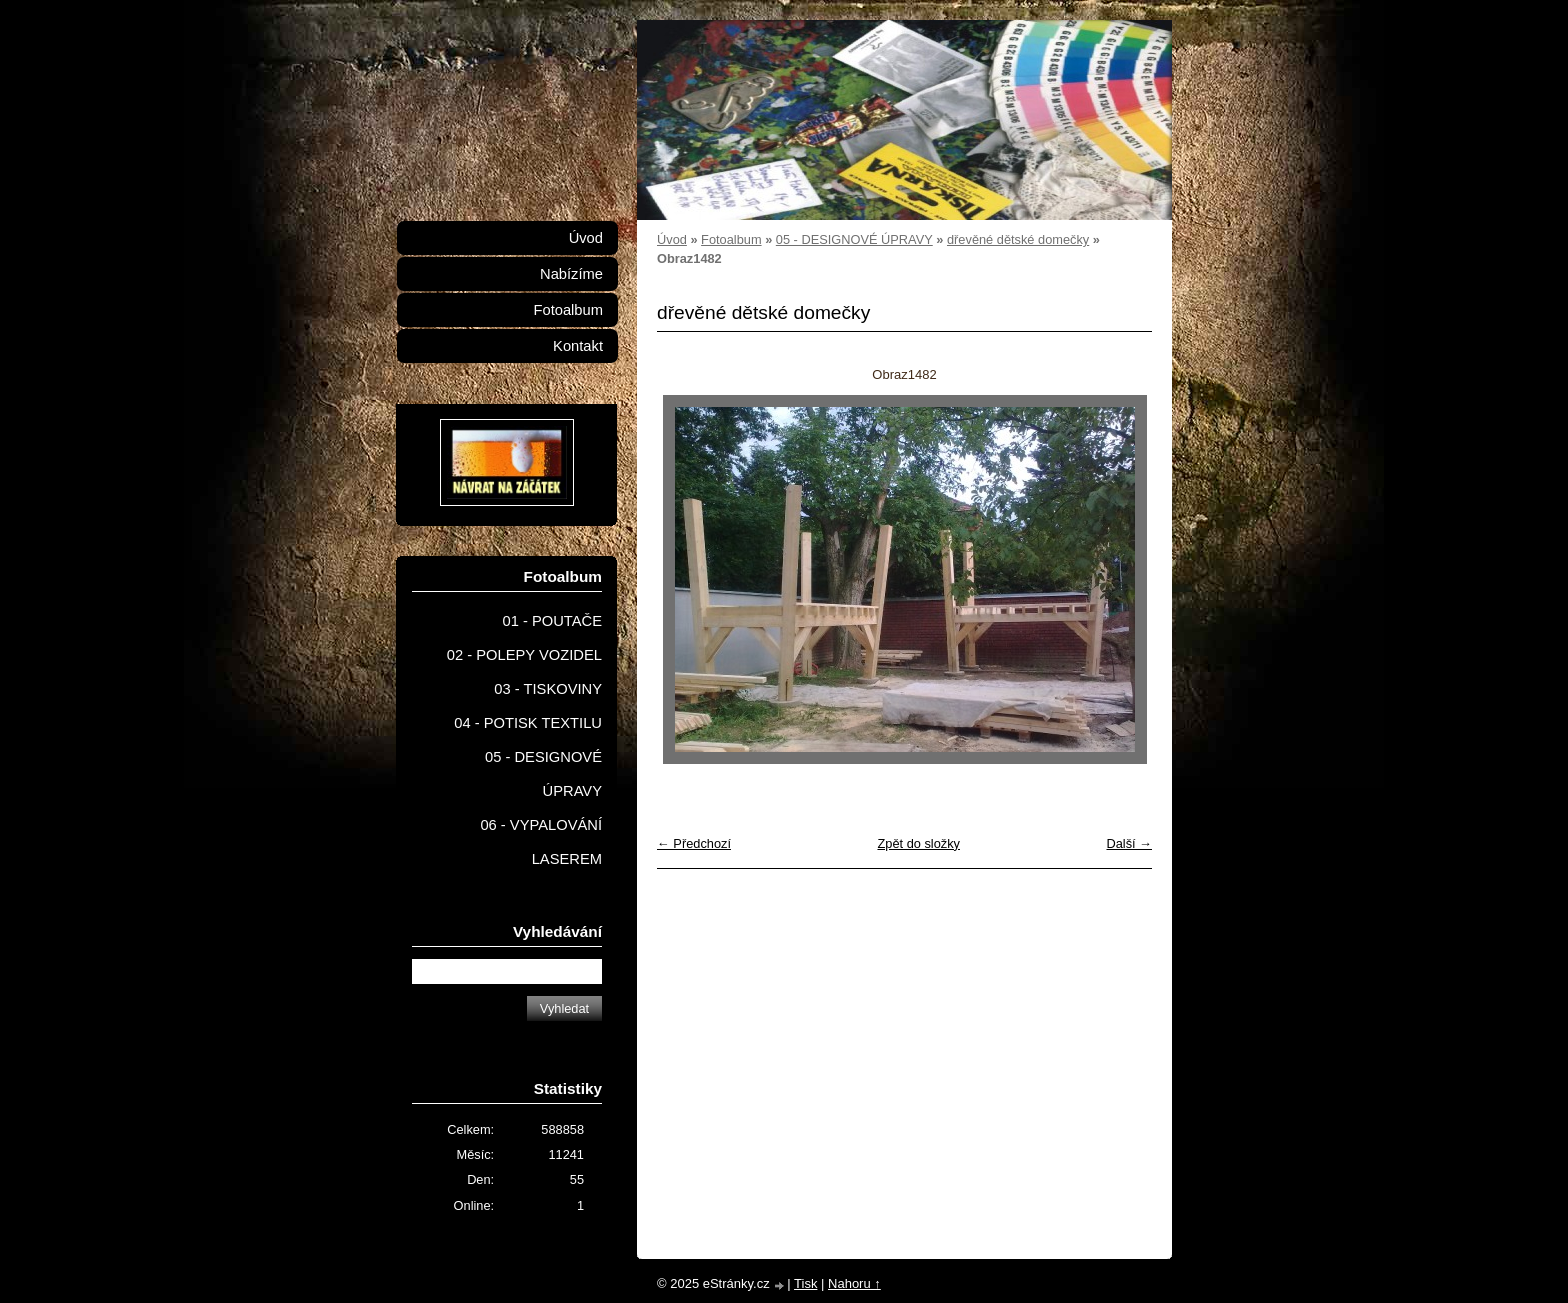 This screenshot has width=1568, height=1303. What do you see at coordinates (731, 239) in the screenshot?
I see `Fotoalbum` at bounding box center [731, 239].